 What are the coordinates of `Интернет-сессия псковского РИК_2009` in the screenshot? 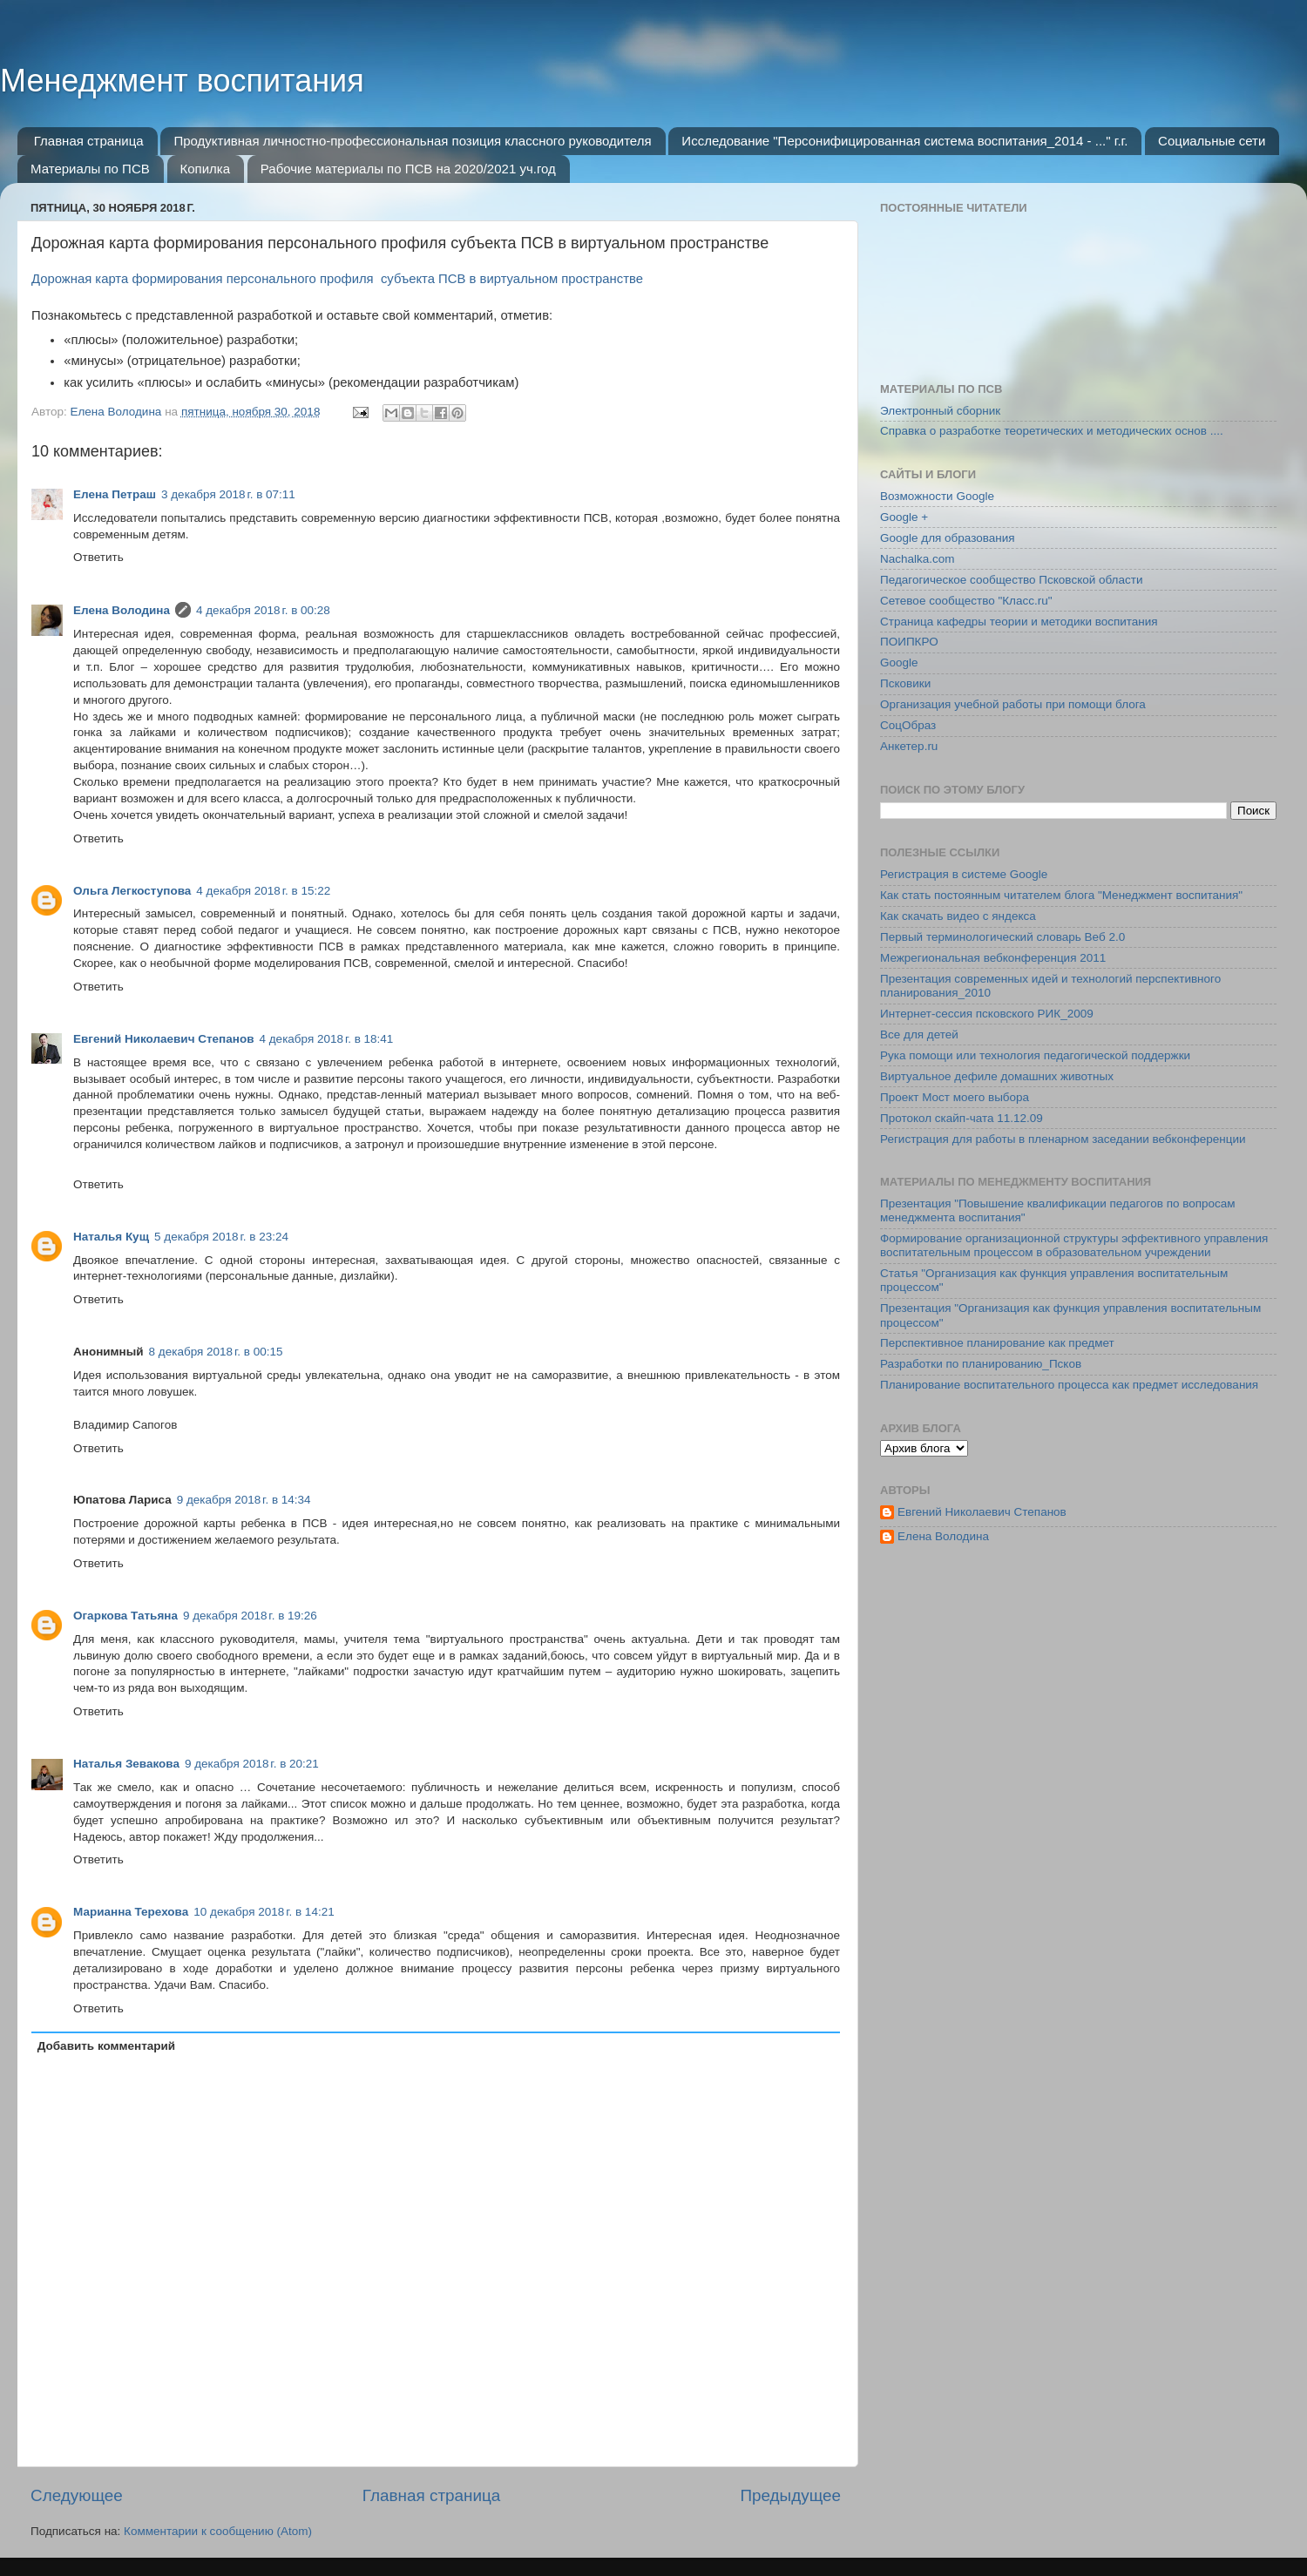 It's located at (987, 1013).